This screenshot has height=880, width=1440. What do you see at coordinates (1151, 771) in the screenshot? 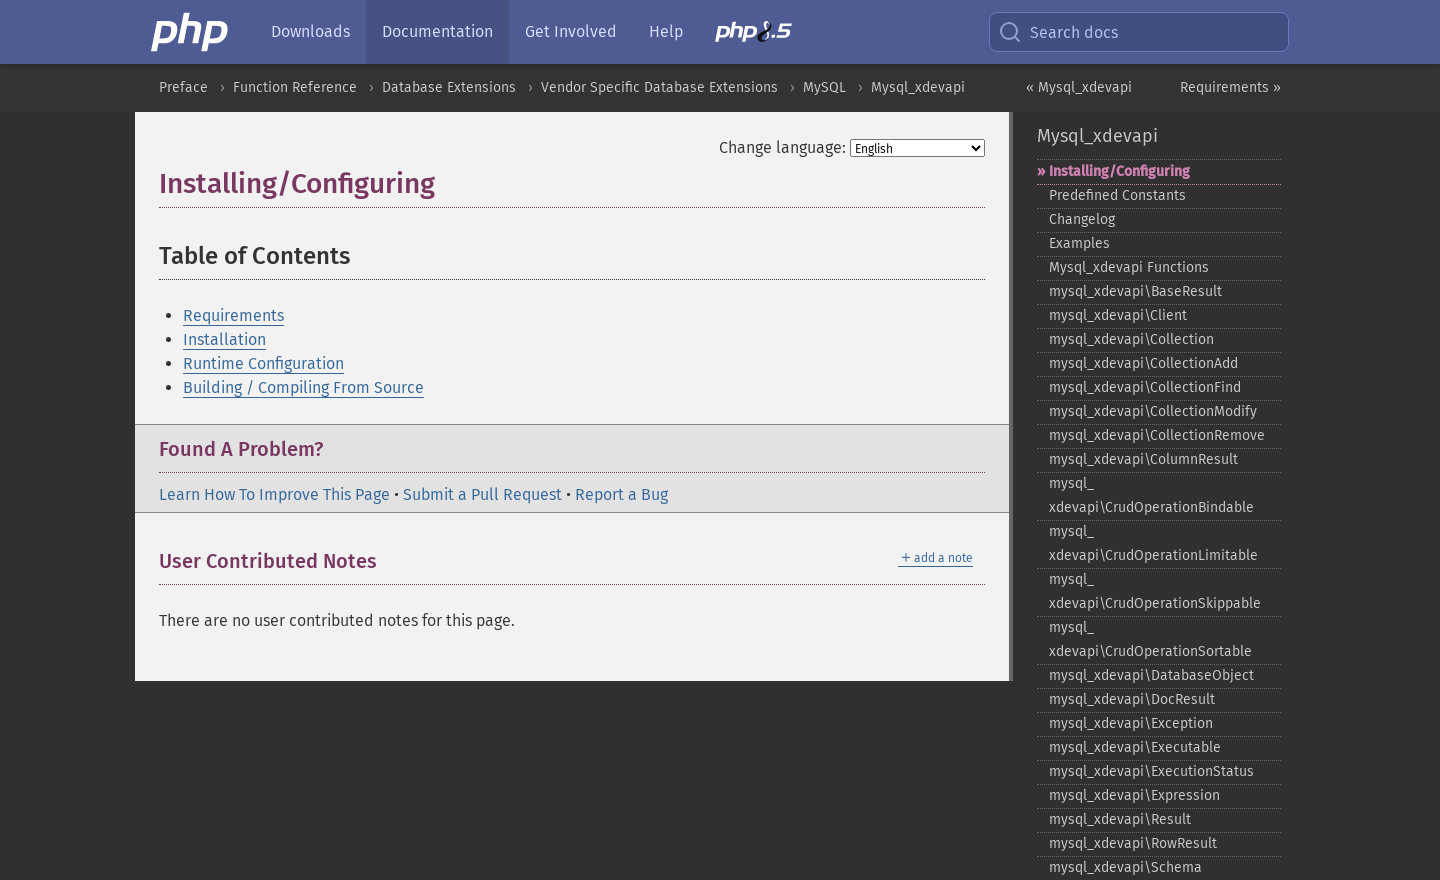
I see `mysql_​xdevapi\ExecutionStatus` at bounding box center [1151, 771].